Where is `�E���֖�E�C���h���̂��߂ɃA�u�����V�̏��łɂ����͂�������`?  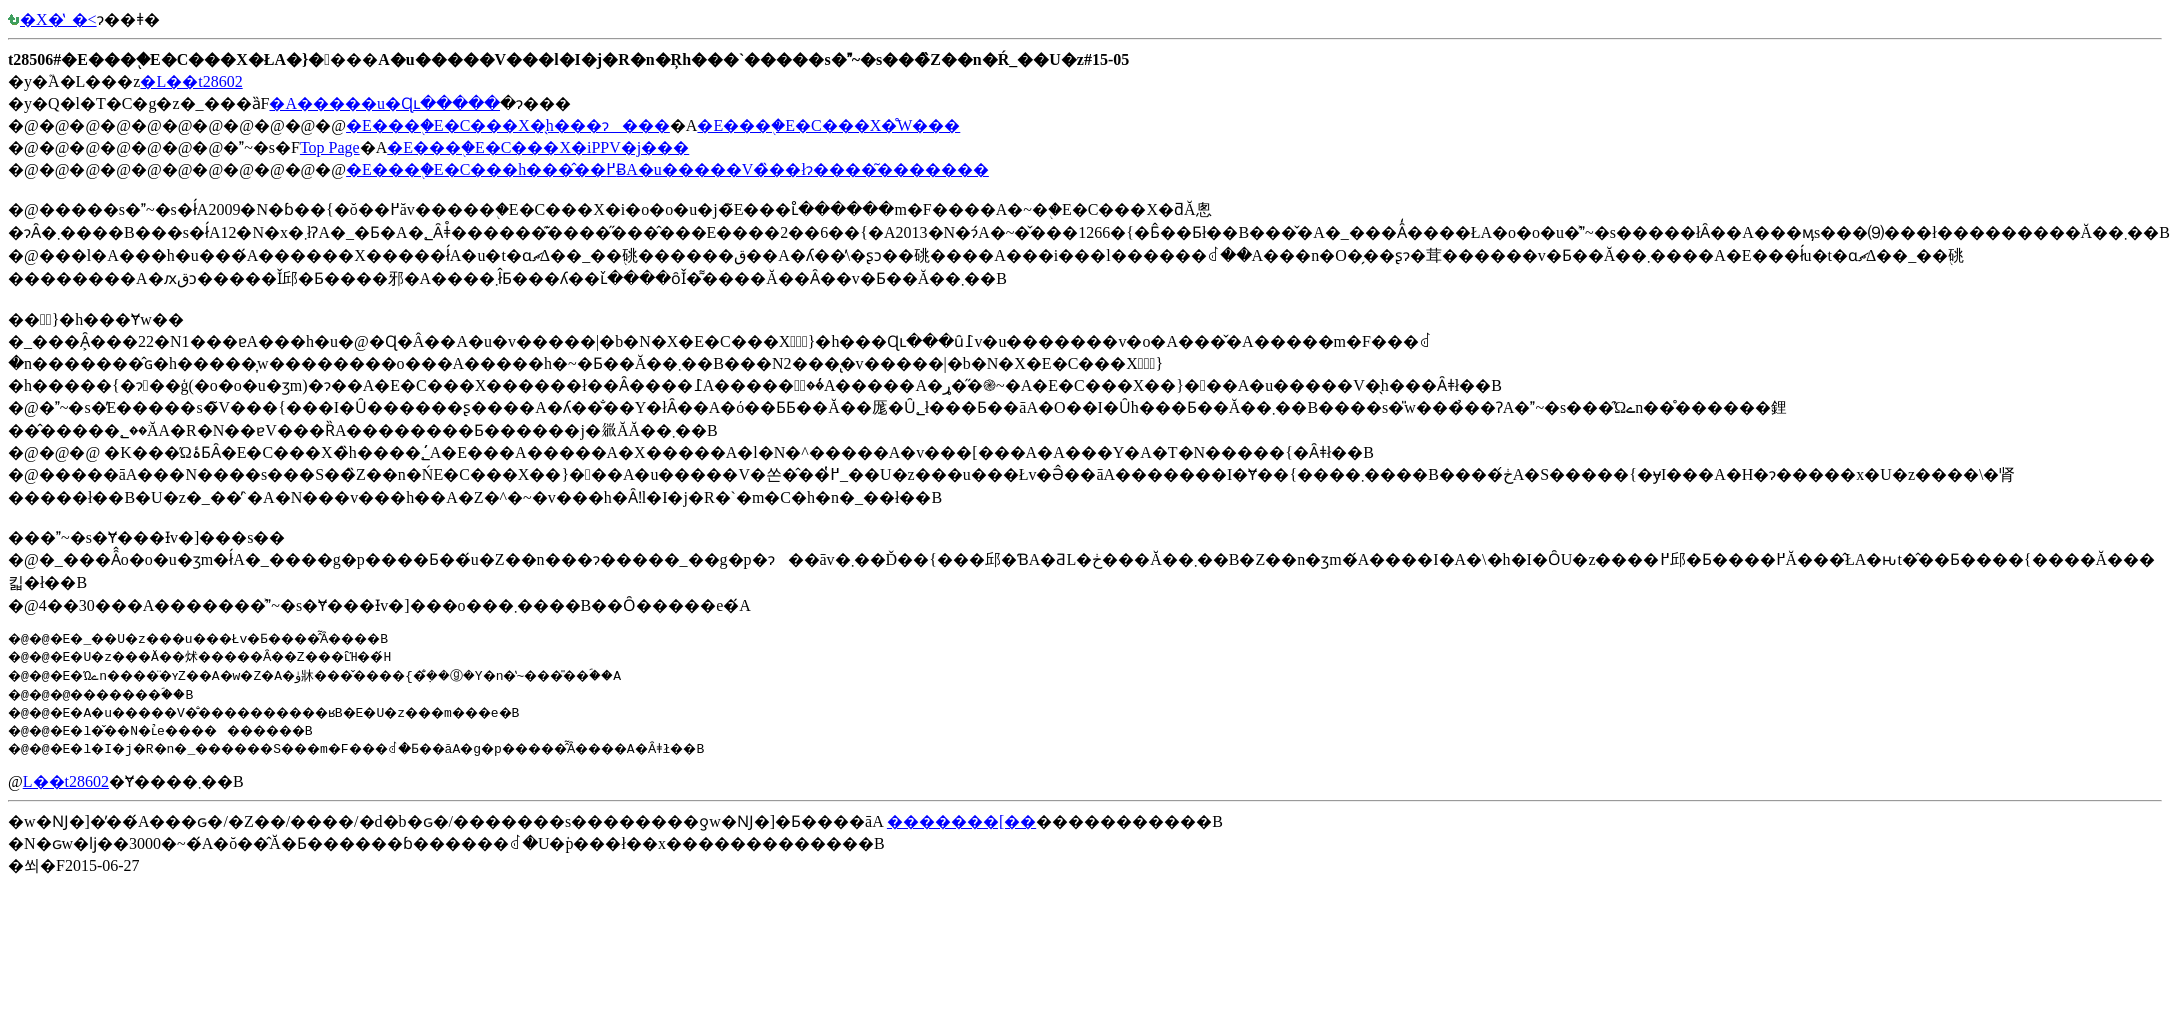
�E���֖�E�C���h���̂��߂ɃA�u�����V�̏��łɂ����͂������� is located at coordinates (667, 169).